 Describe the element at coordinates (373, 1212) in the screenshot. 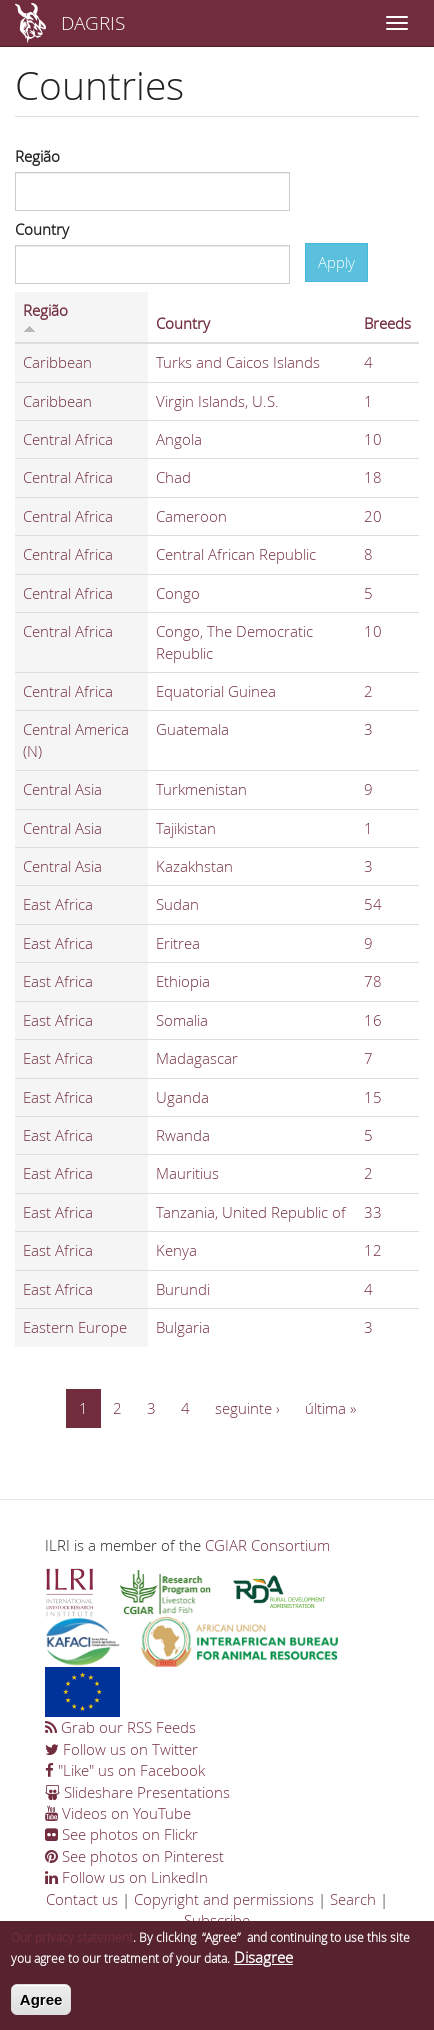

I see `33` at that location.